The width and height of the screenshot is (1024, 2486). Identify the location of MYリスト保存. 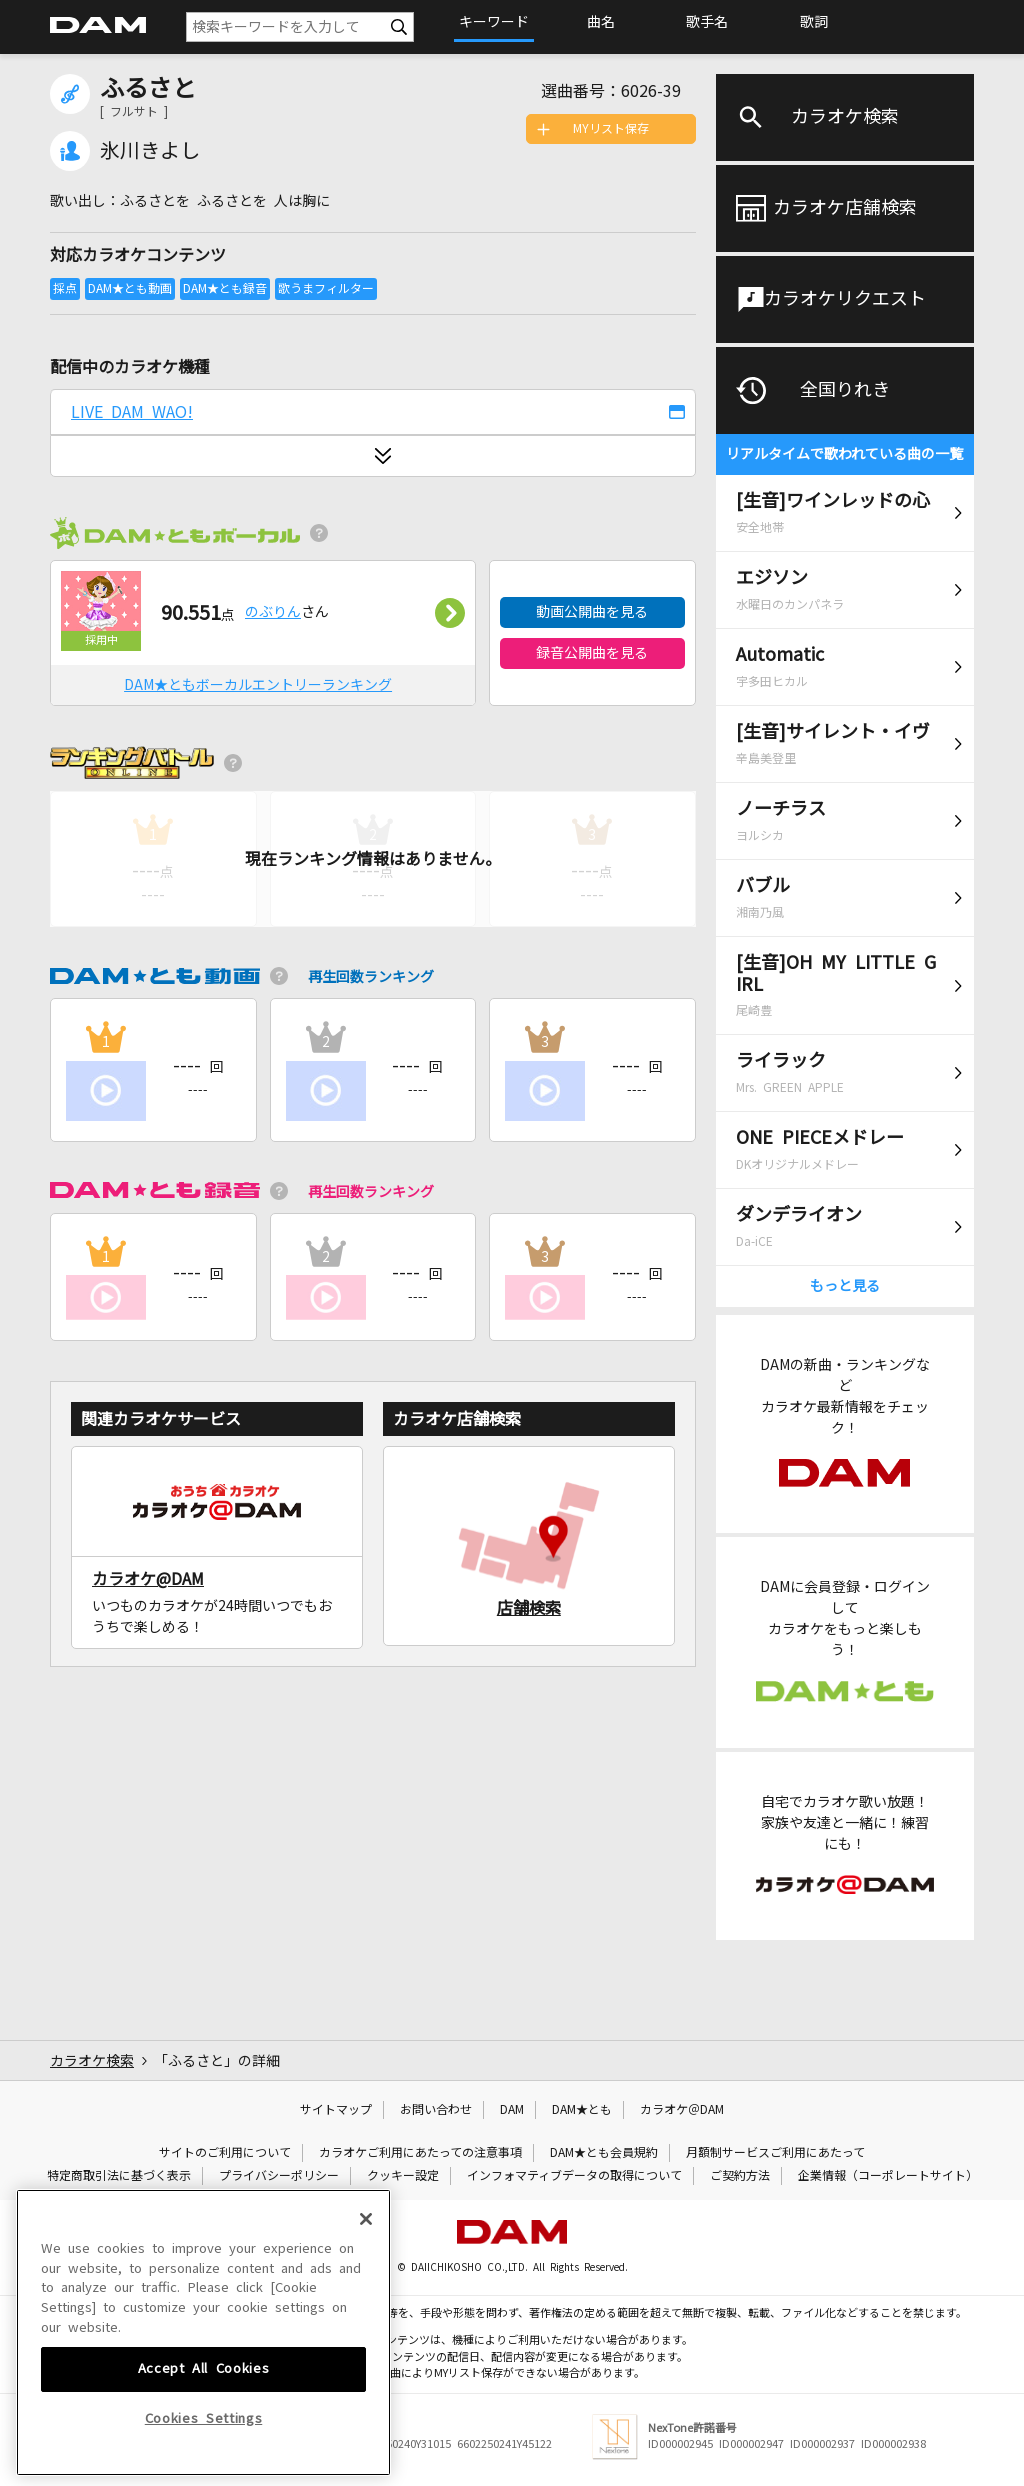
(611, 129).